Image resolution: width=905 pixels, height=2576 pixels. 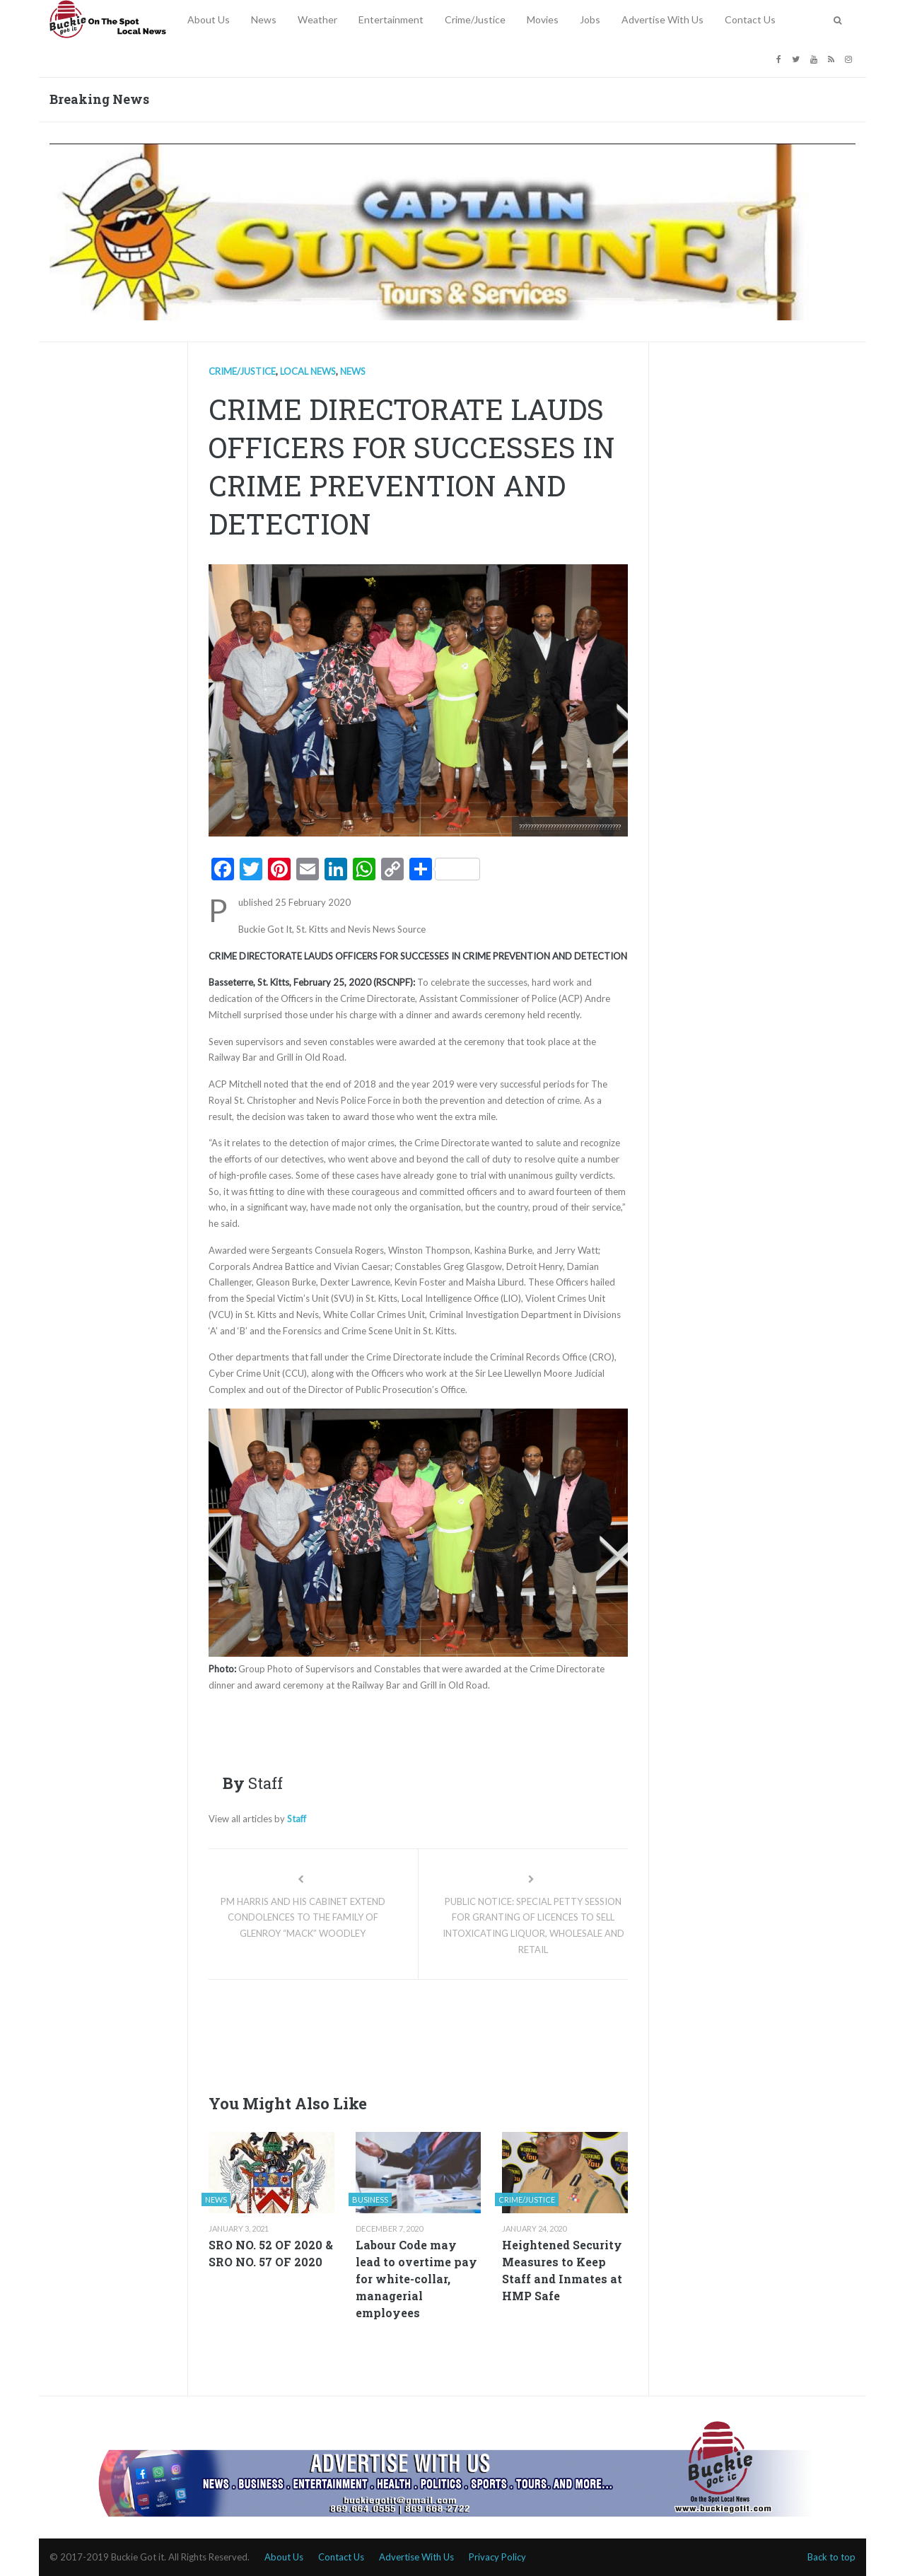 I want to click on Local news, so click(x=308, y=371).